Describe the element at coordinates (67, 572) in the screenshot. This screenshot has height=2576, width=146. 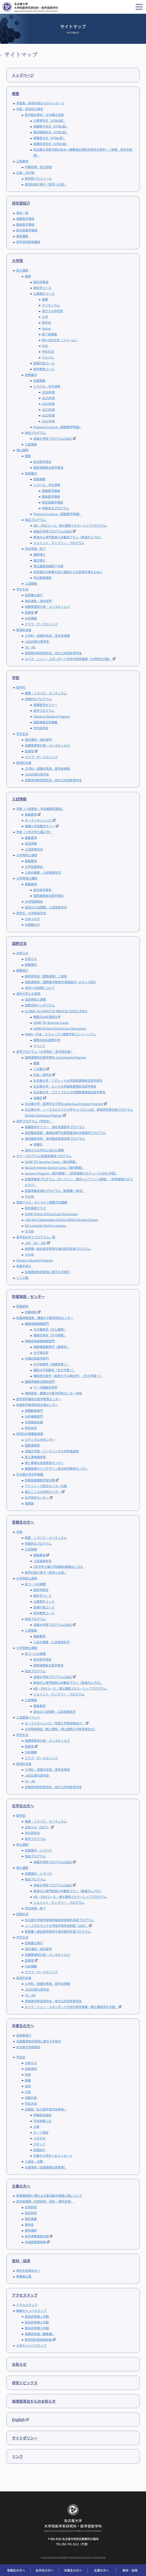
I see `研究論文の執筆方法と雑誌からの受理を得るために` at that location.